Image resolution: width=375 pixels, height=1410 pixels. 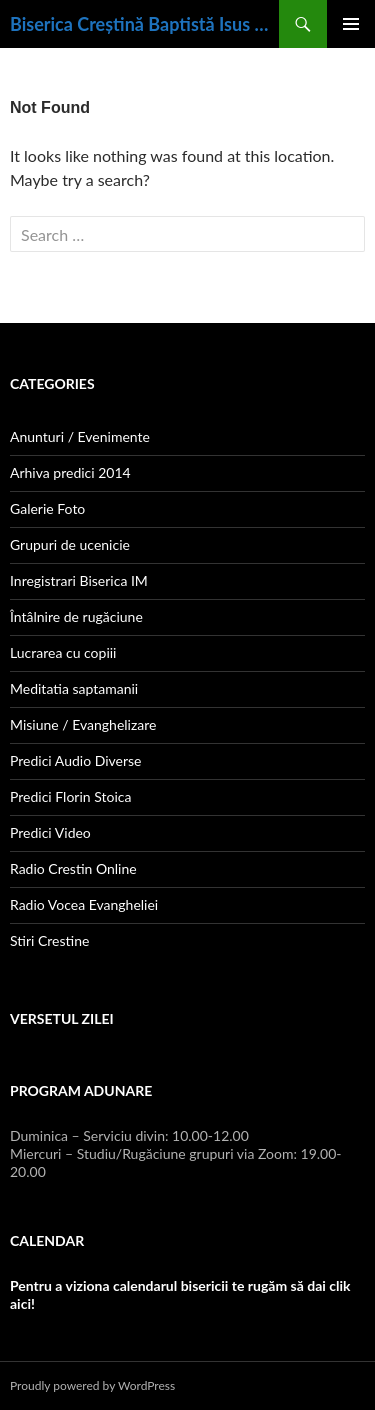 What do you see at coordinates (75, 760) in the screenshot?
I see `Predici Audio Diverse` at bounding box center [75, 760].